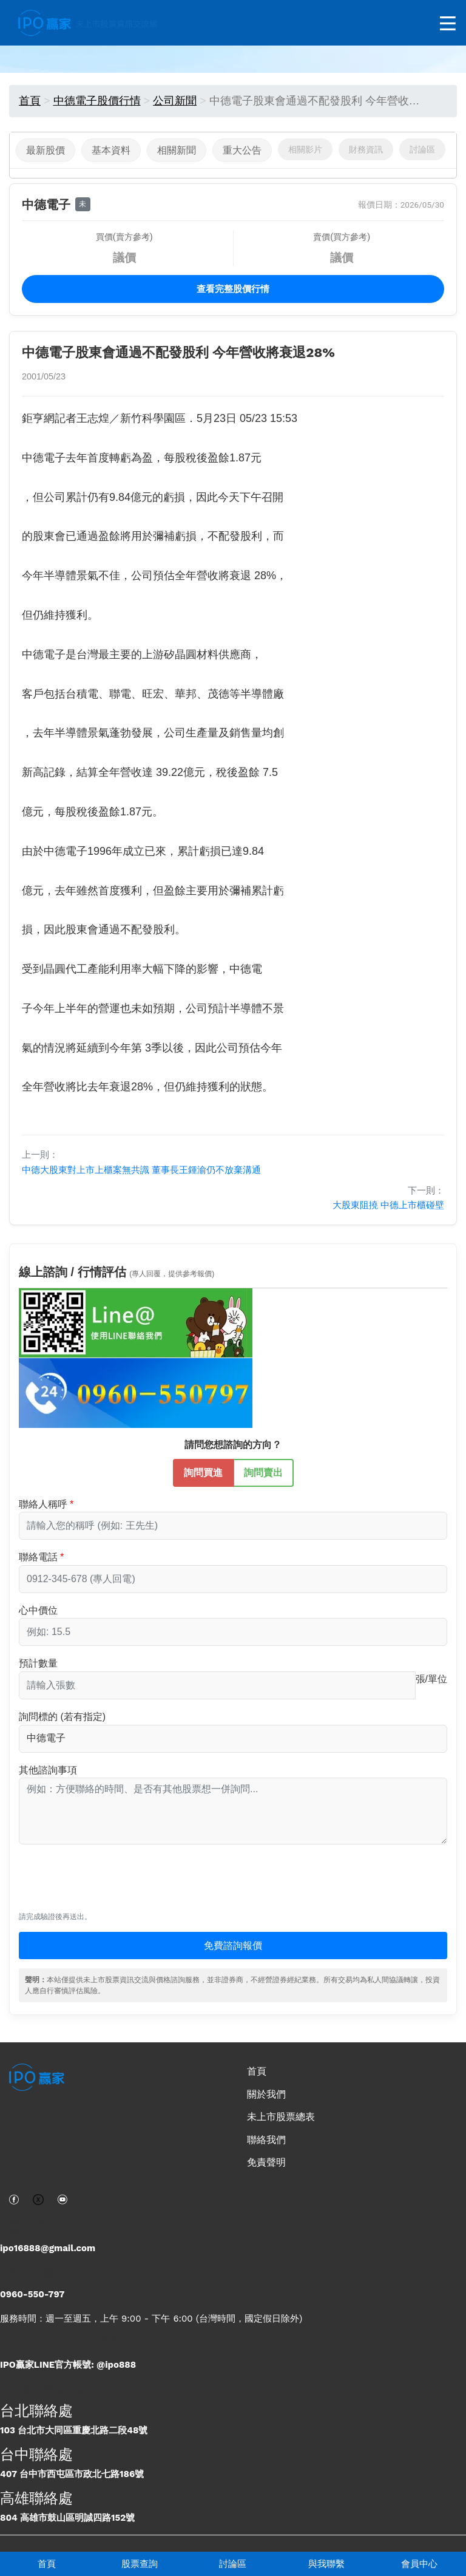 This screenshot has height=2576, width=466. I want to click on 中德大股東對上市上櫃案無共識 董事長王鍾渝仍不放棄溝通, so click(141, 1169).